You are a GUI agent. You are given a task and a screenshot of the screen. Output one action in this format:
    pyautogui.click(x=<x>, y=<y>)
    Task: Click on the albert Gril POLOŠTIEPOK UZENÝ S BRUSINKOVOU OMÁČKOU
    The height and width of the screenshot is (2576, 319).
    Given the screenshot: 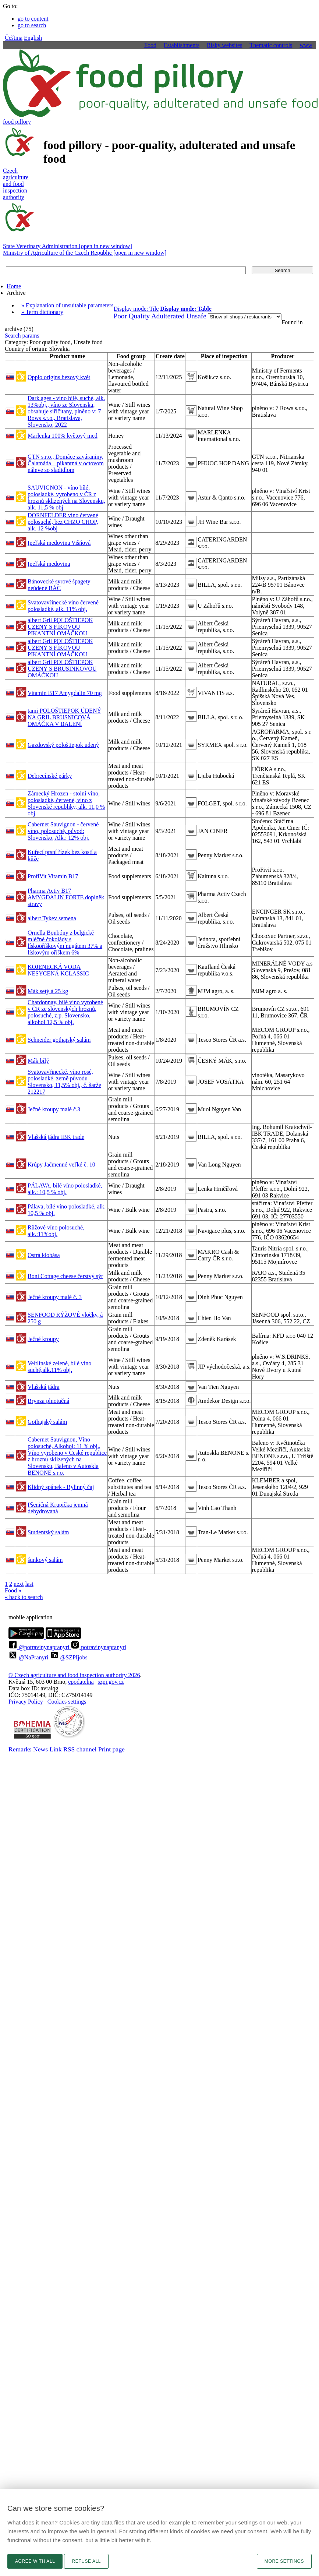 What is the action you would take?
    pyautogui.click(x=62, y=668)
    